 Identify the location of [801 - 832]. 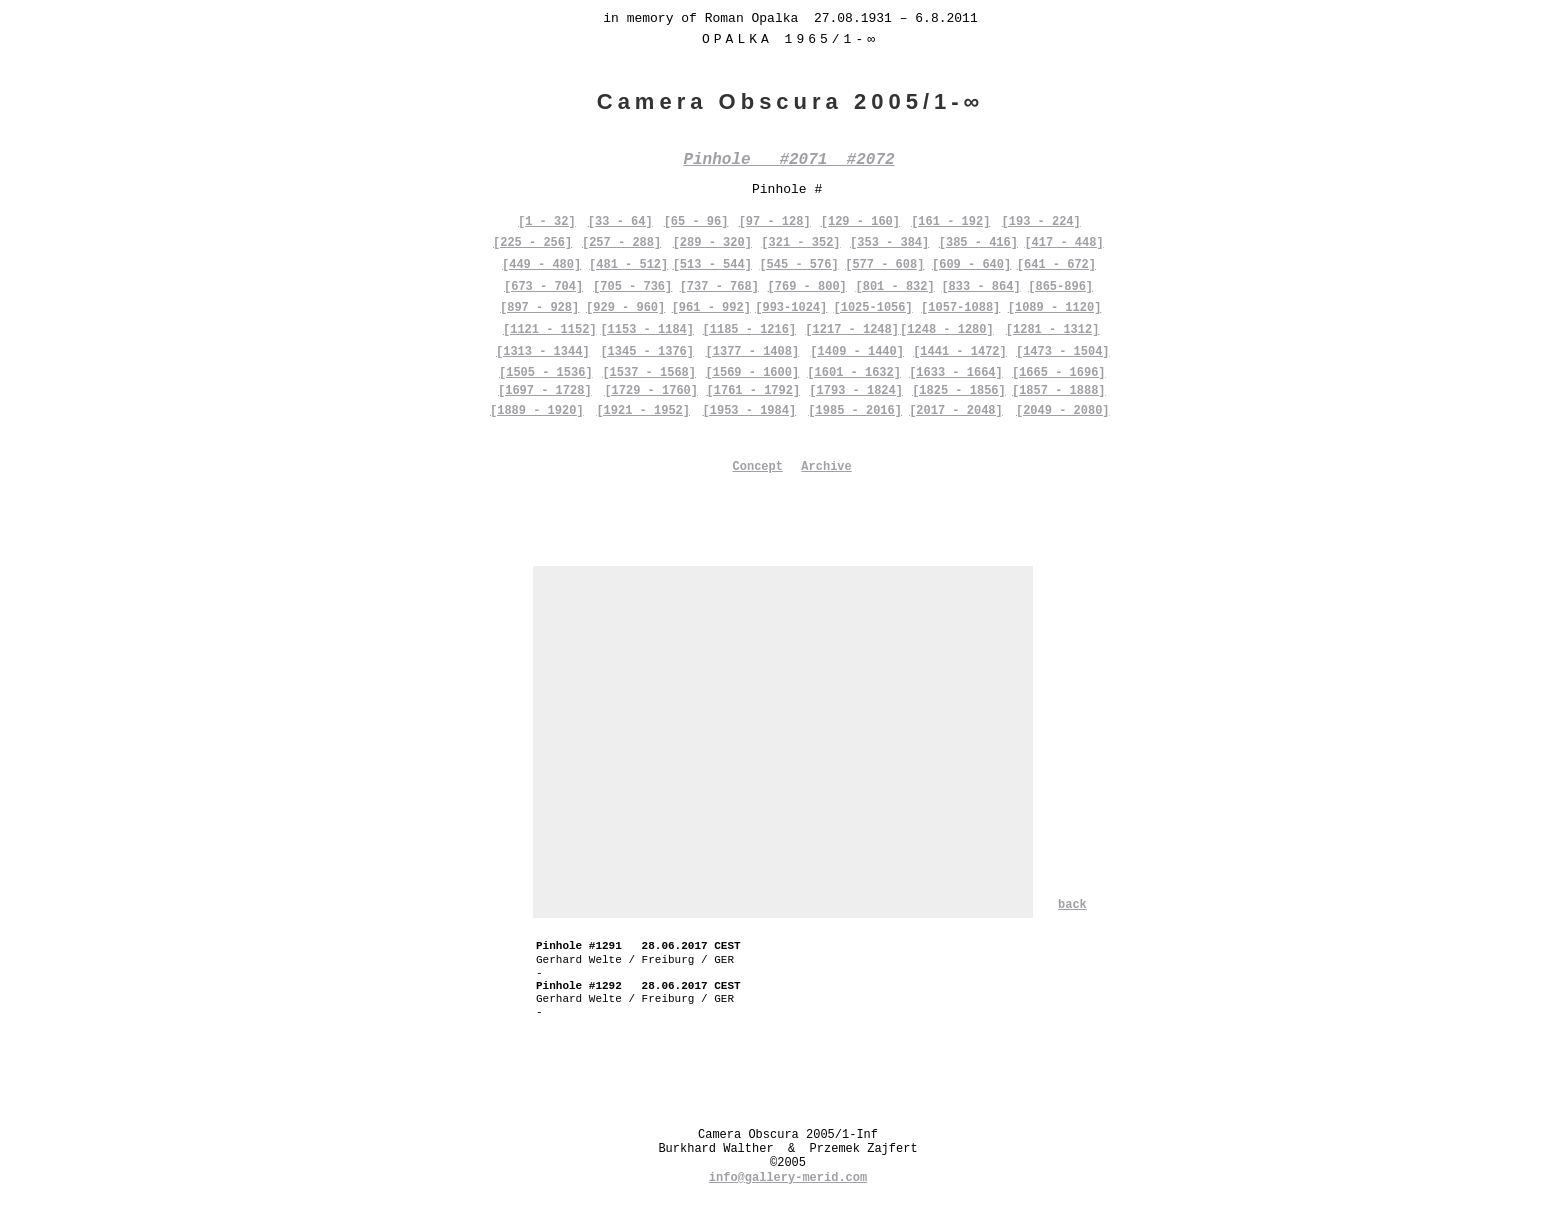
(894, 287).